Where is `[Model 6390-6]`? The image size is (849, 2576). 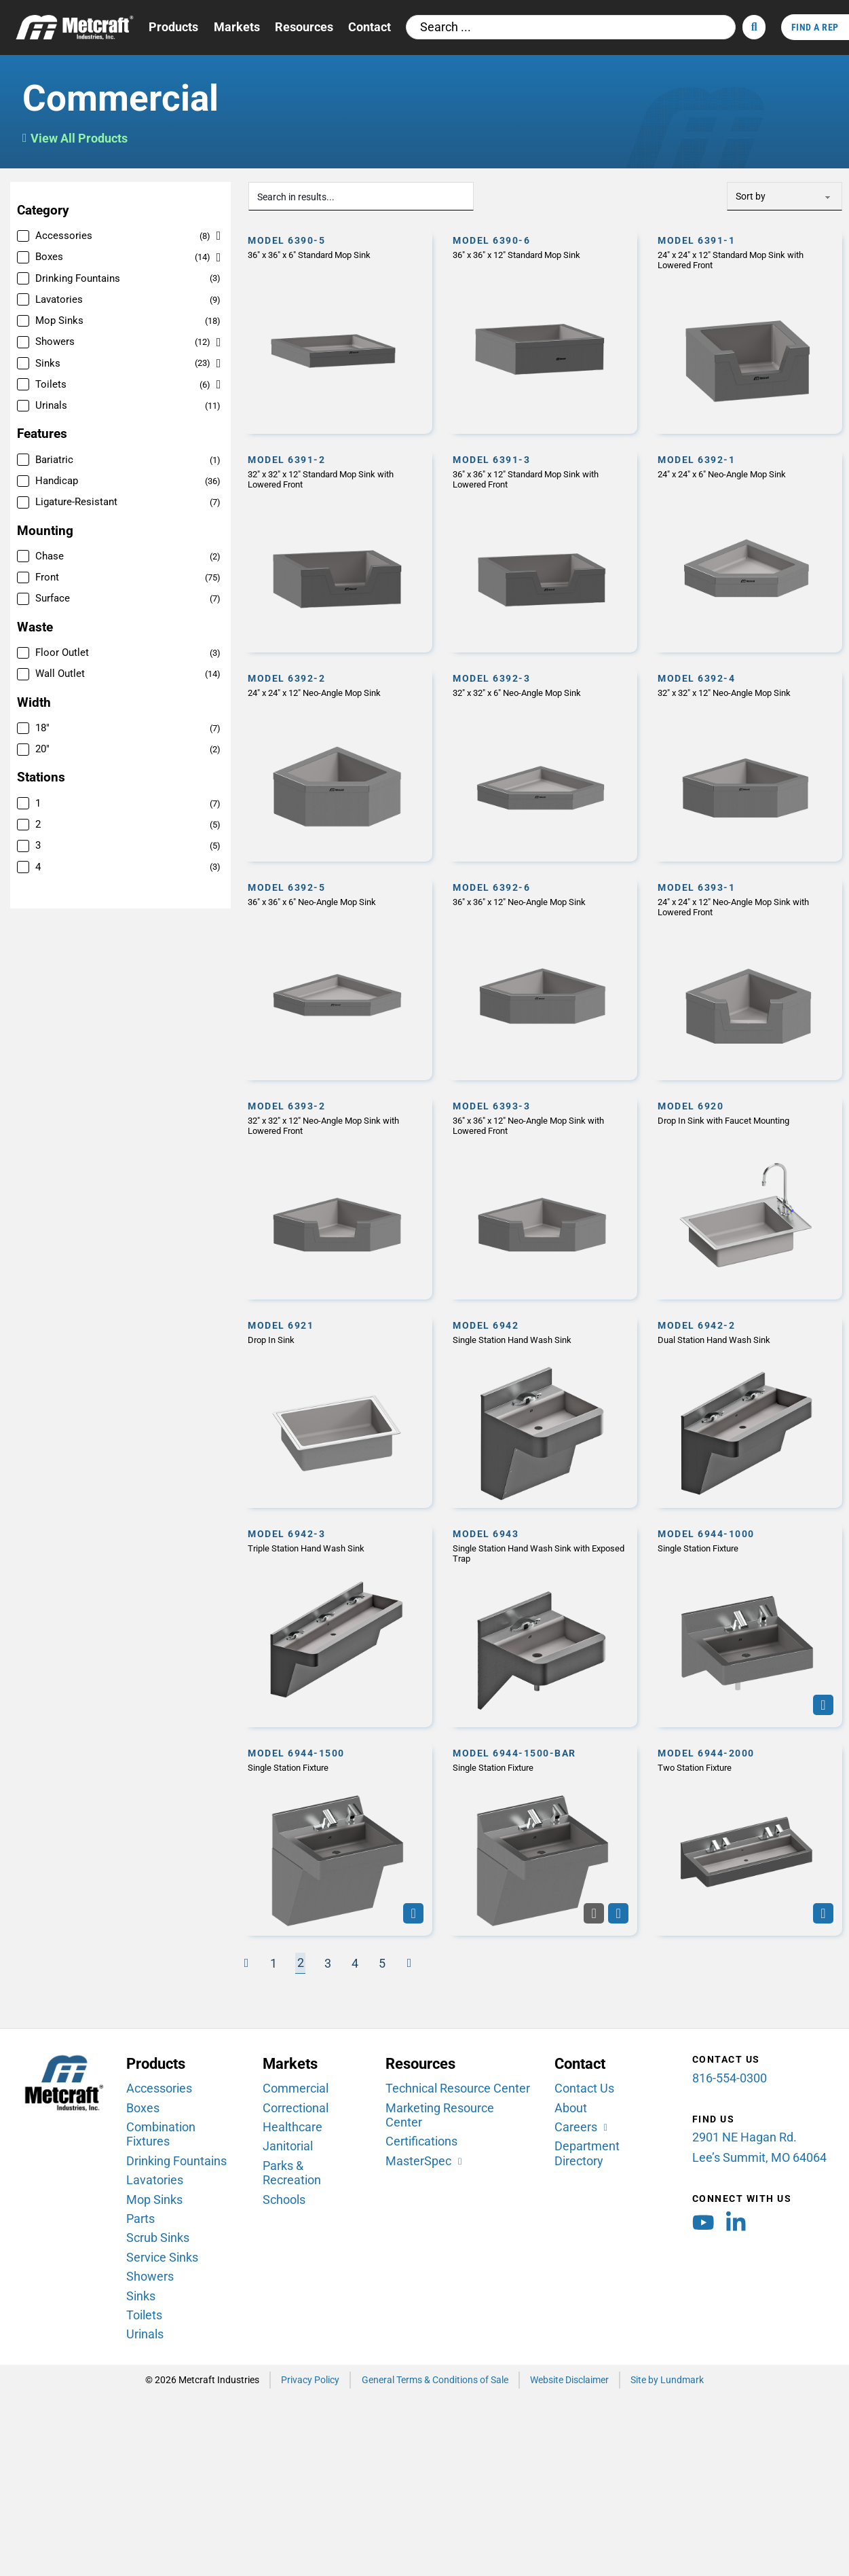 [Model 6390-6] is located at coordinates (541, 331).